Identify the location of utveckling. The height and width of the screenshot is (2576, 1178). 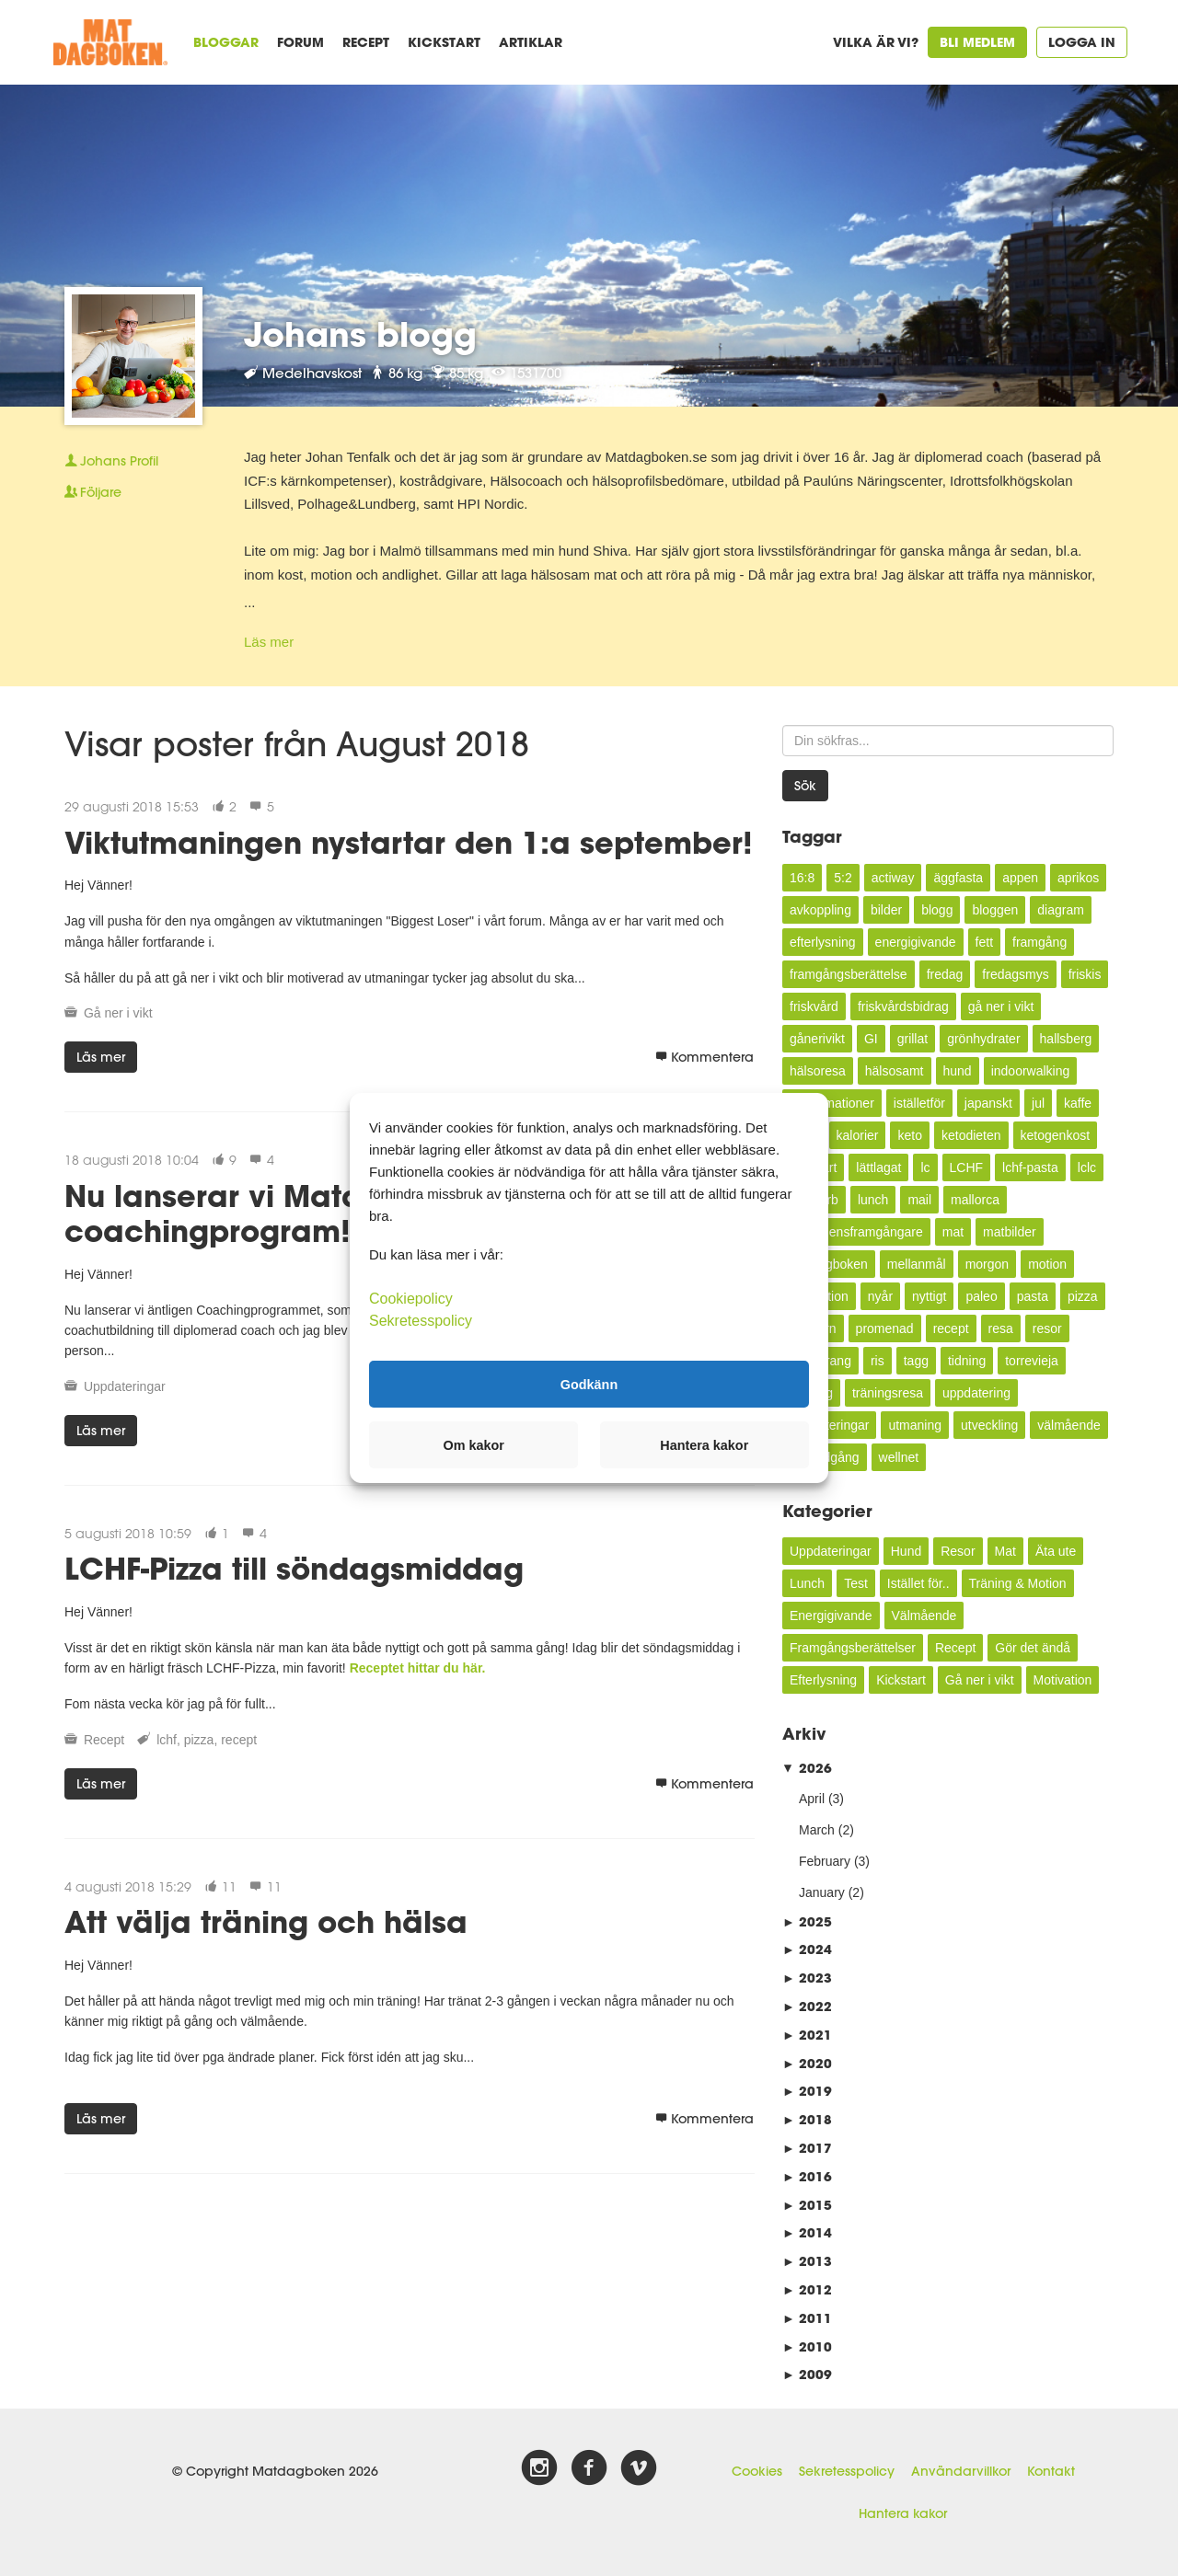
(989, 1425).